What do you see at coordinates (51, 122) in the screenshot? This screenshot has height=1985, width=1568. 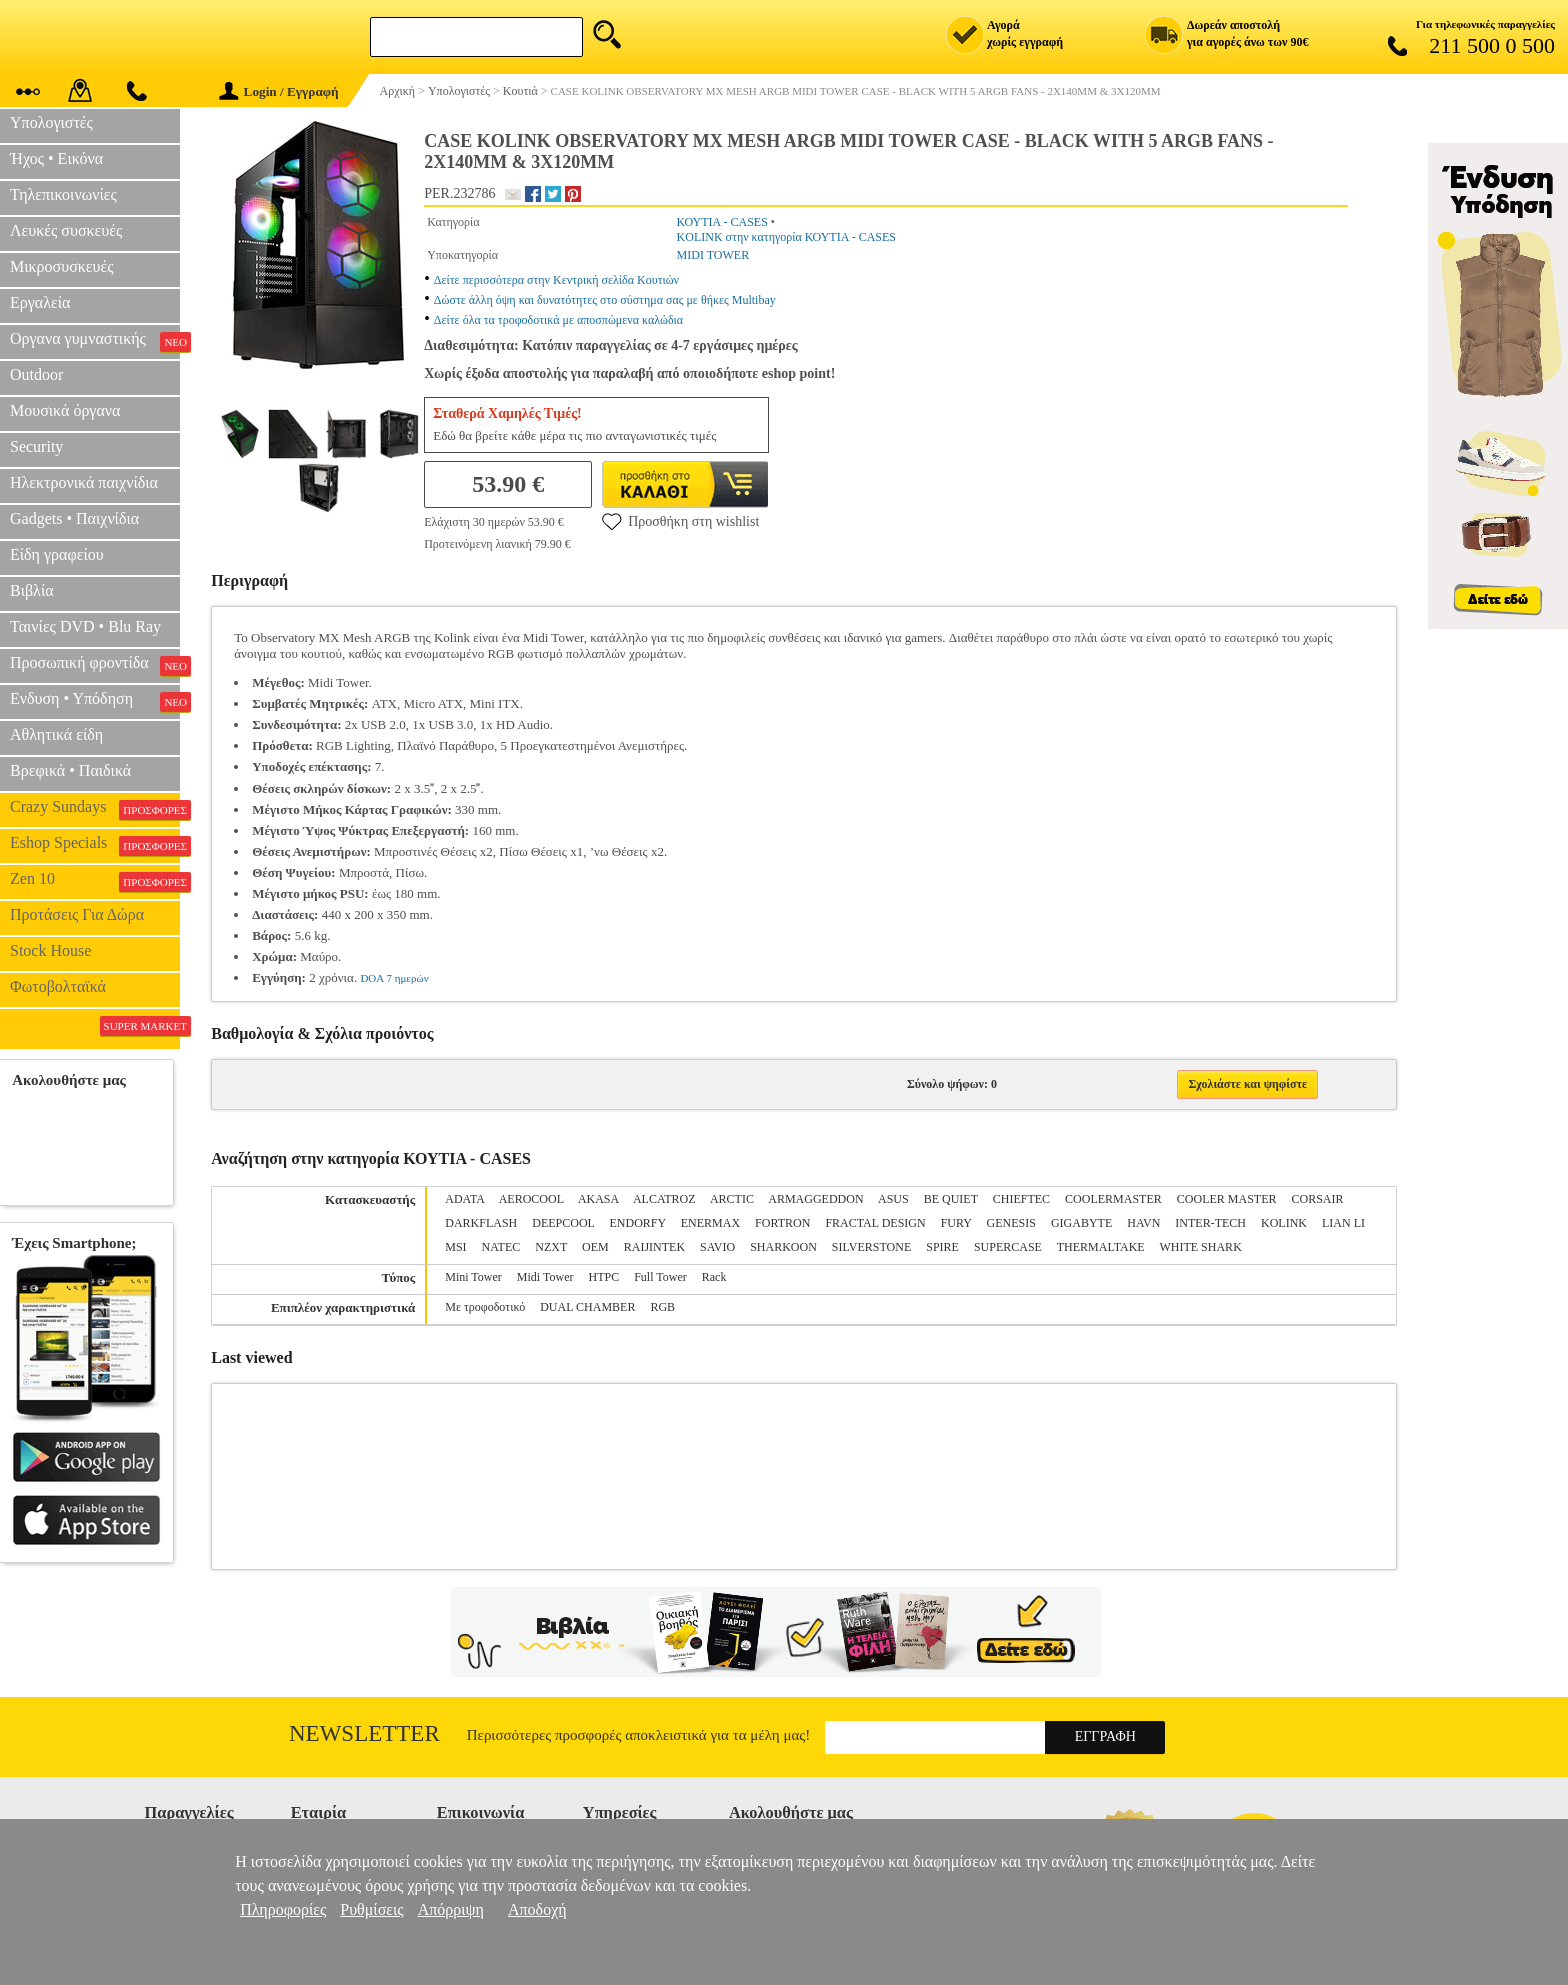 I see `Υπολογιστές` at bounding box center [51, 122].